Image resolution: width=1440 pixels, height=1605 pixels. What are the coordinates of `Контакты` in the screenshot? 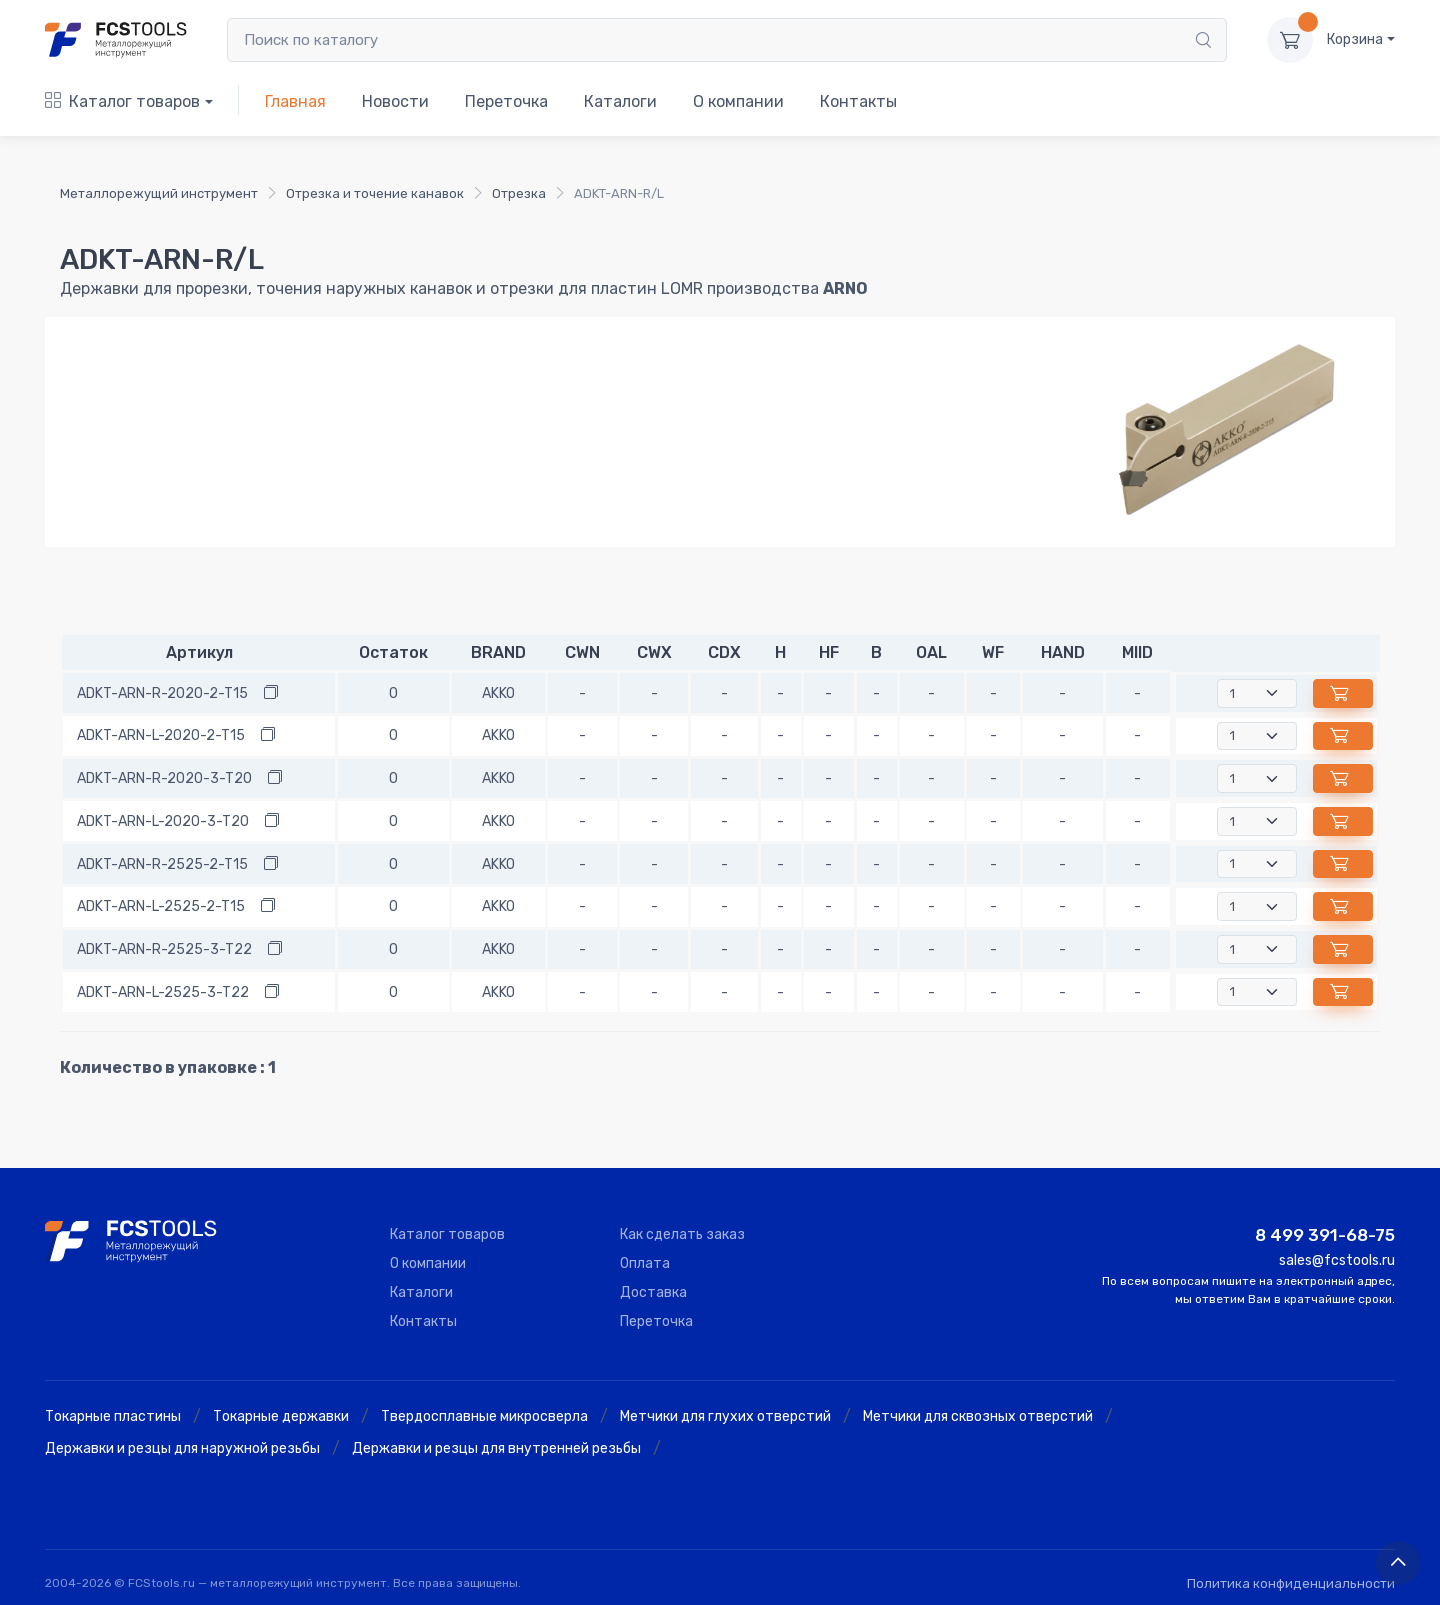 It's located at (858, 101).